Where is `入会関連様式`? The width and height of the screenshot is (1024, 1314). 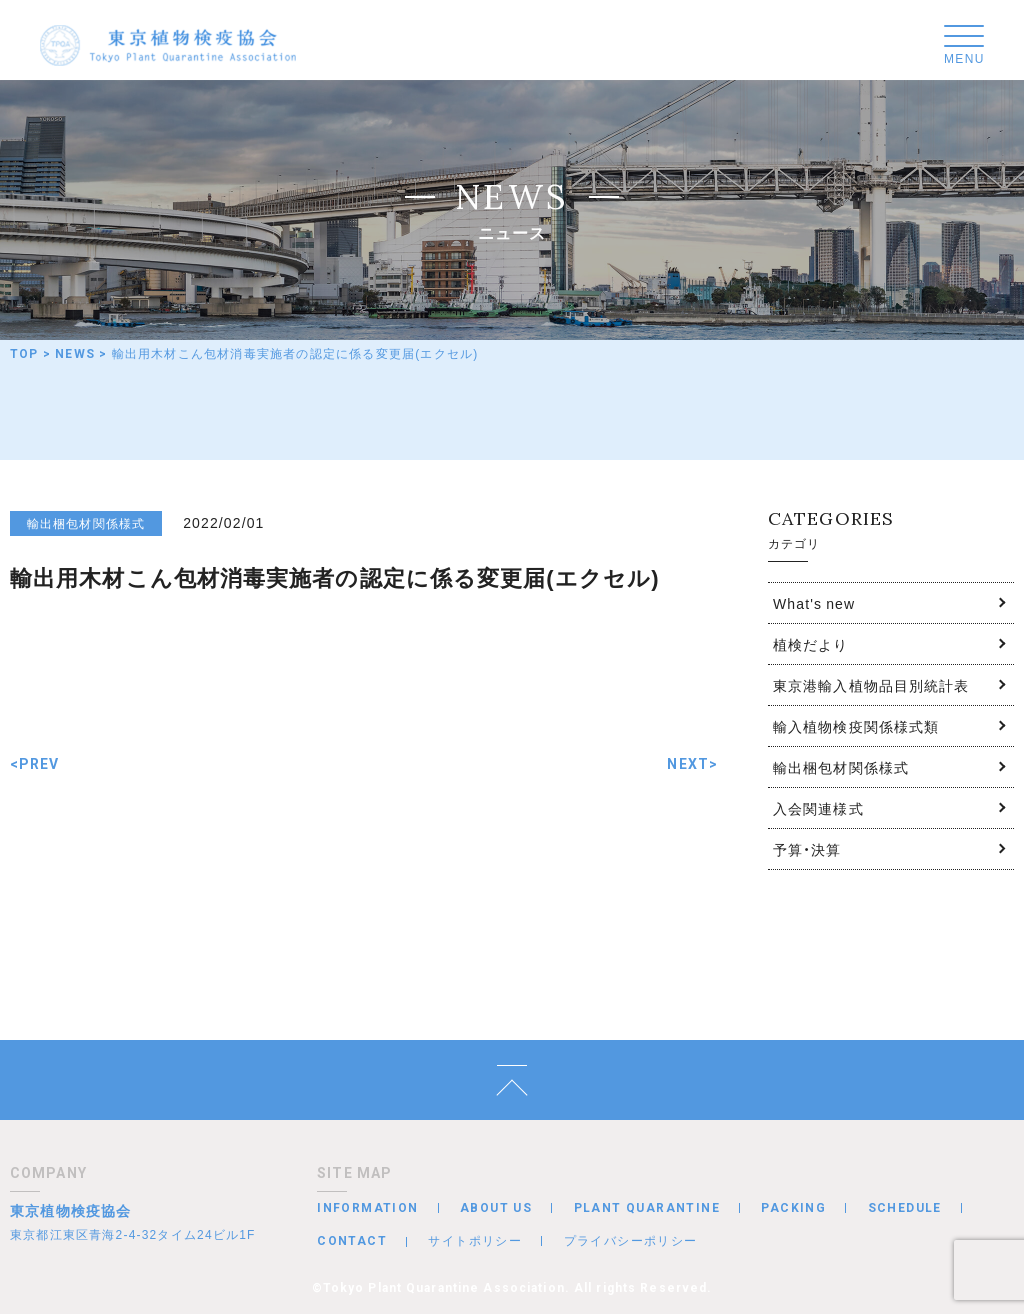
入会関連様式 is located at coordinates (818, 808).